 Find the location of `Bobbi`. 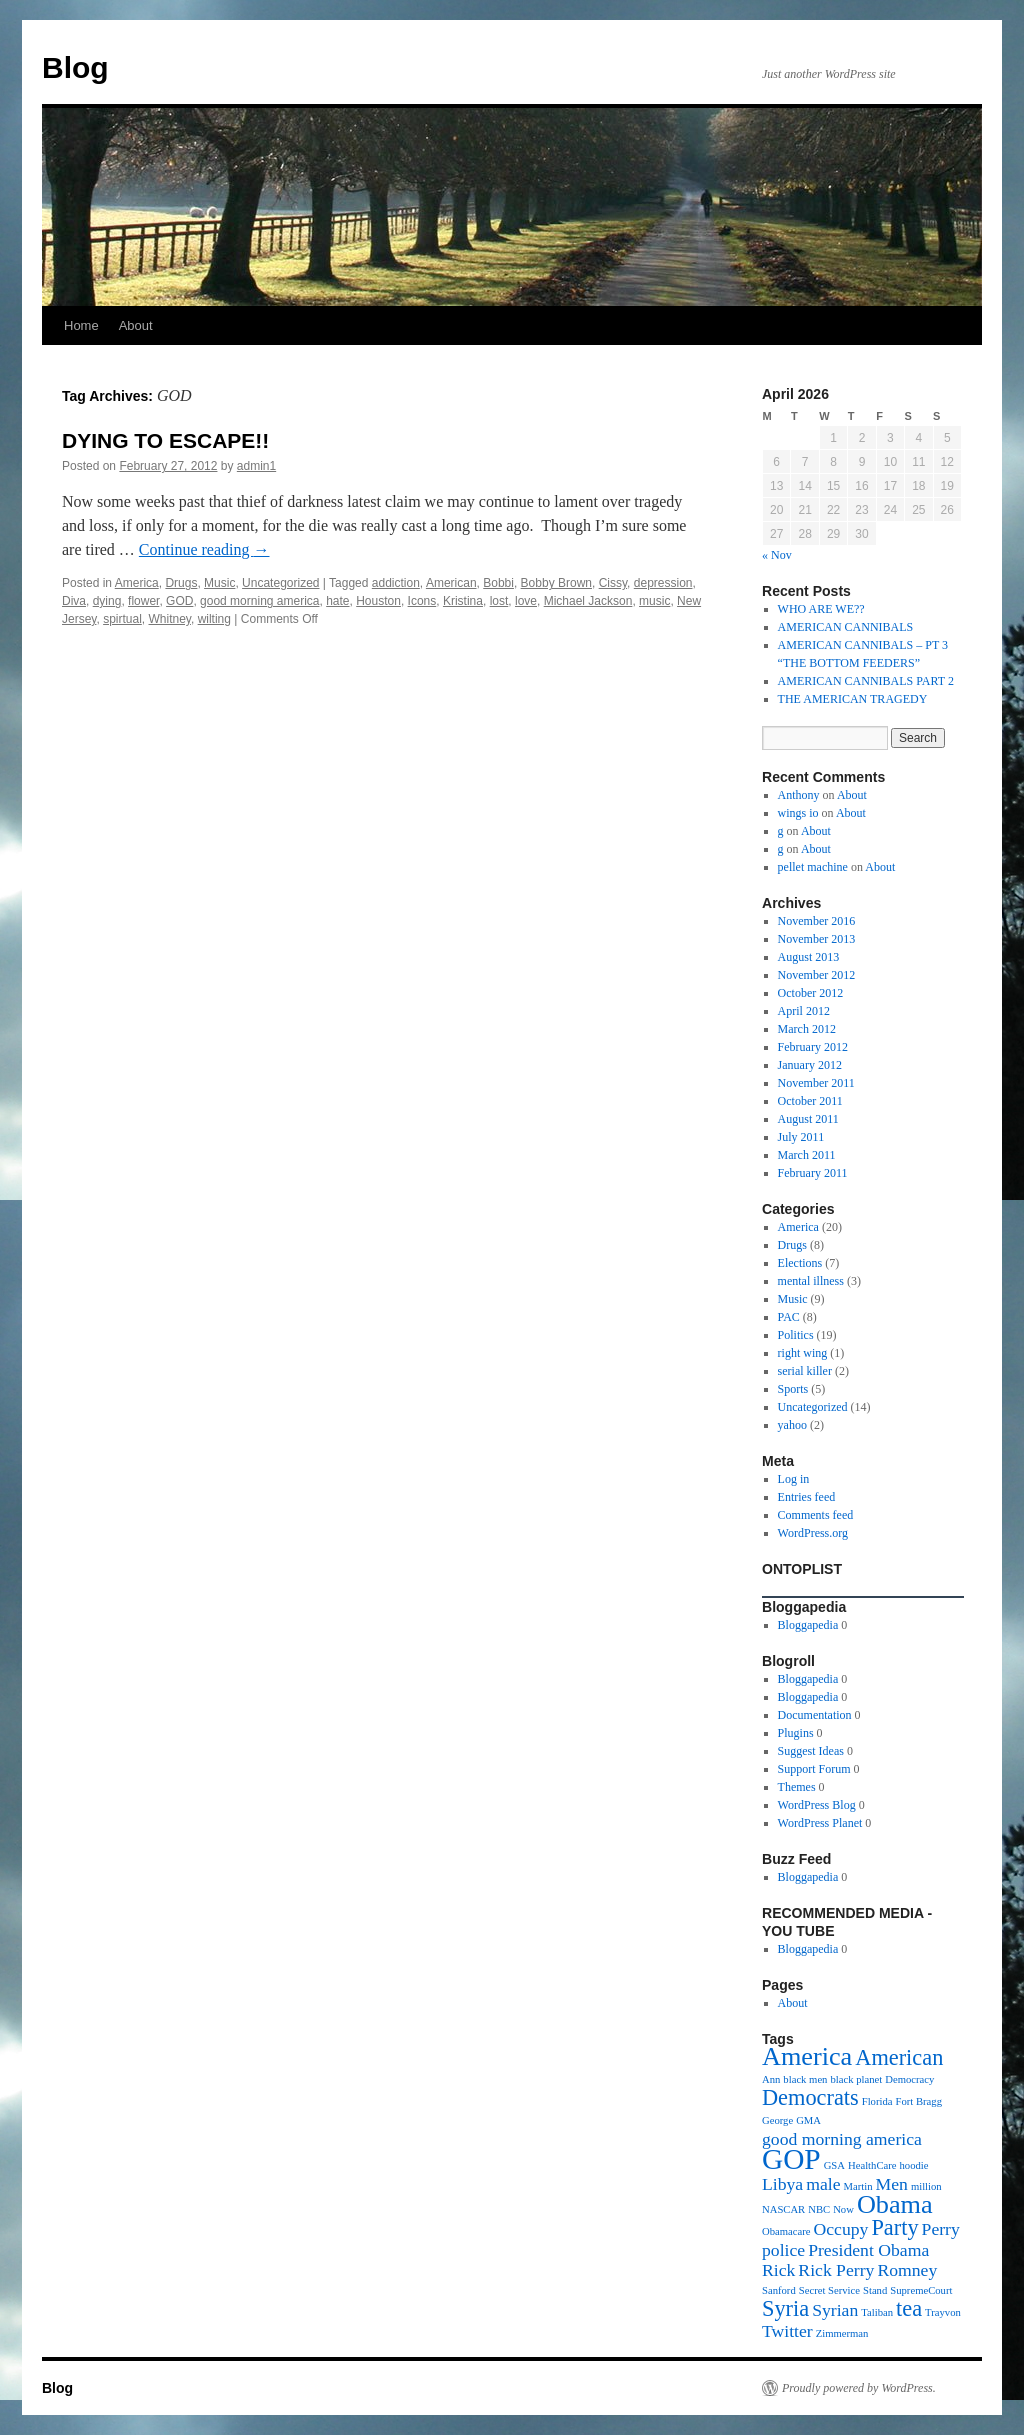

Bobbi is located at coordinates (498, 583).